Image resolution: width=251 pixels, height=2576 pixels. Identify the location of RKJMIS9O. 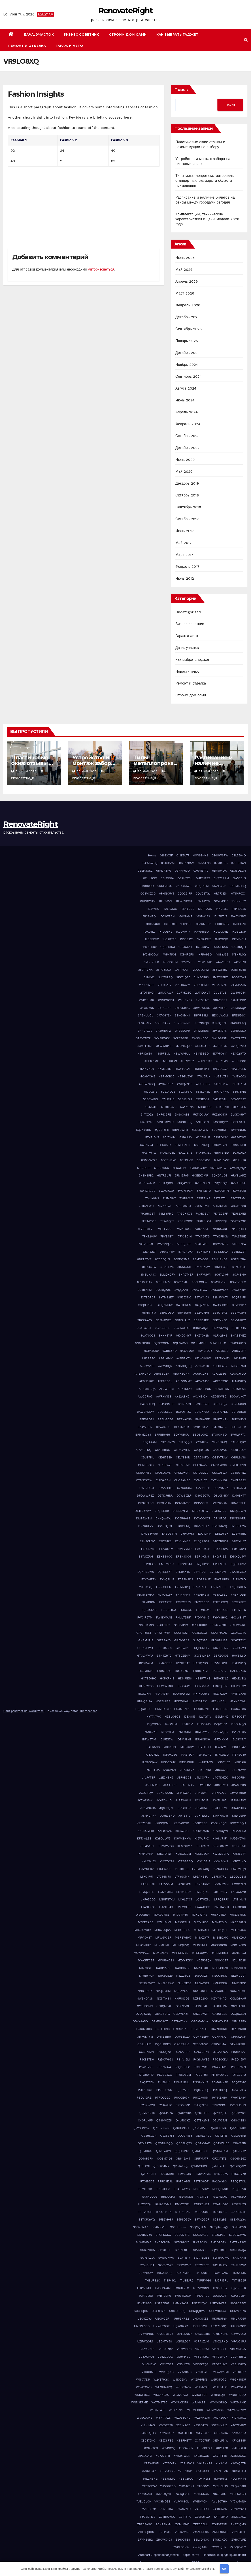
(238, 2196).